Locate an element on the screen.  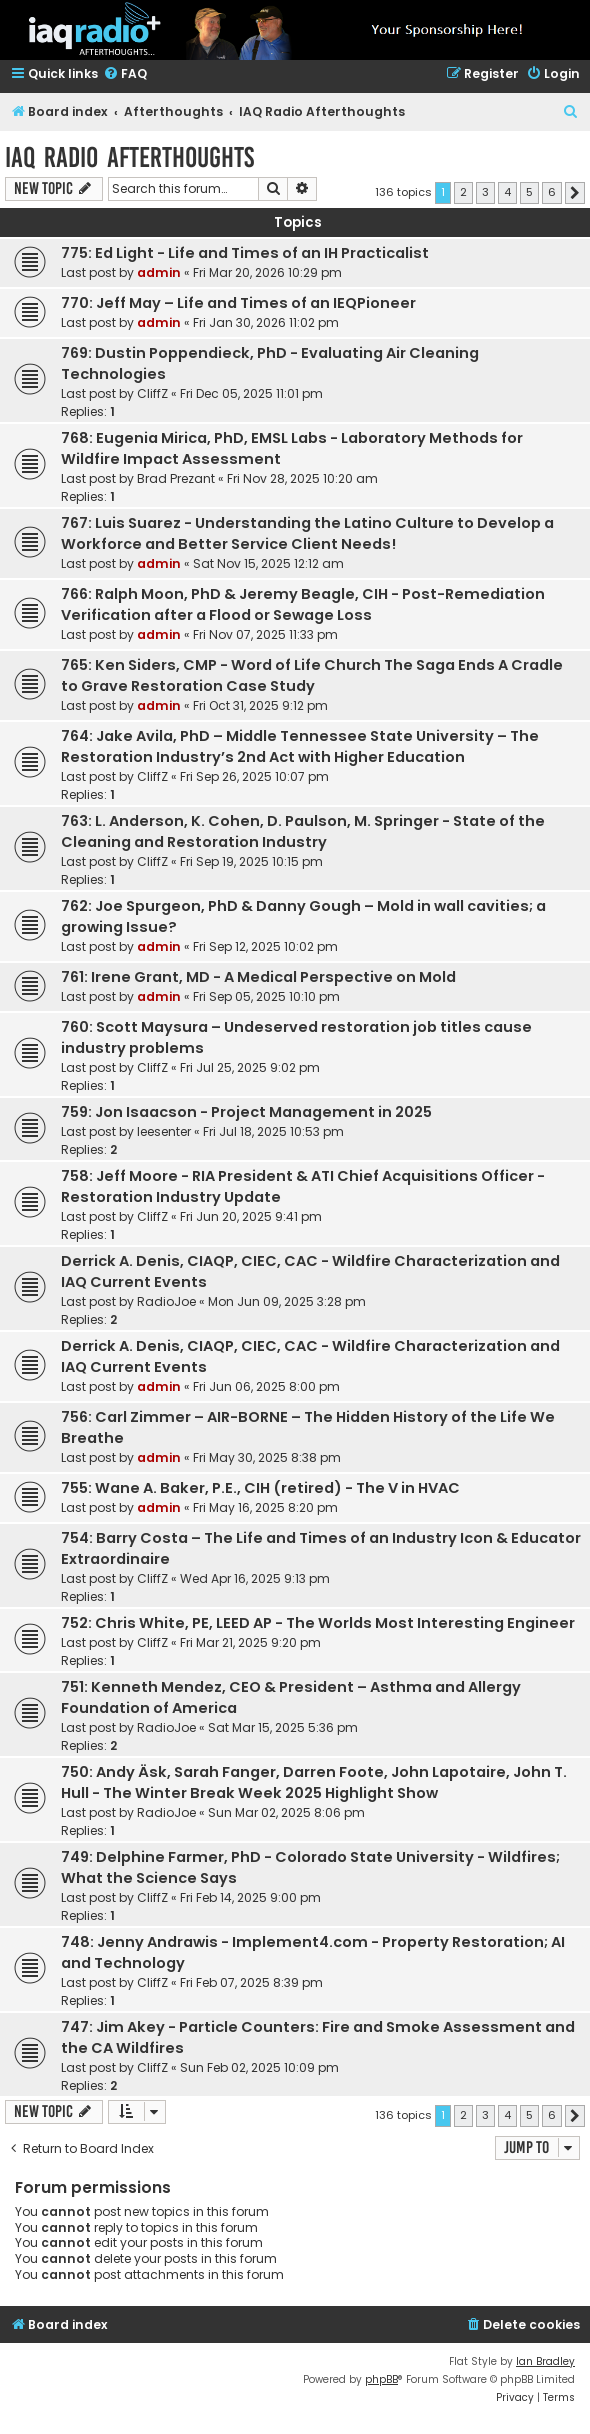
759: Jon Isaacson - Project Management in 2025 is located at coordinates (246, 1112).